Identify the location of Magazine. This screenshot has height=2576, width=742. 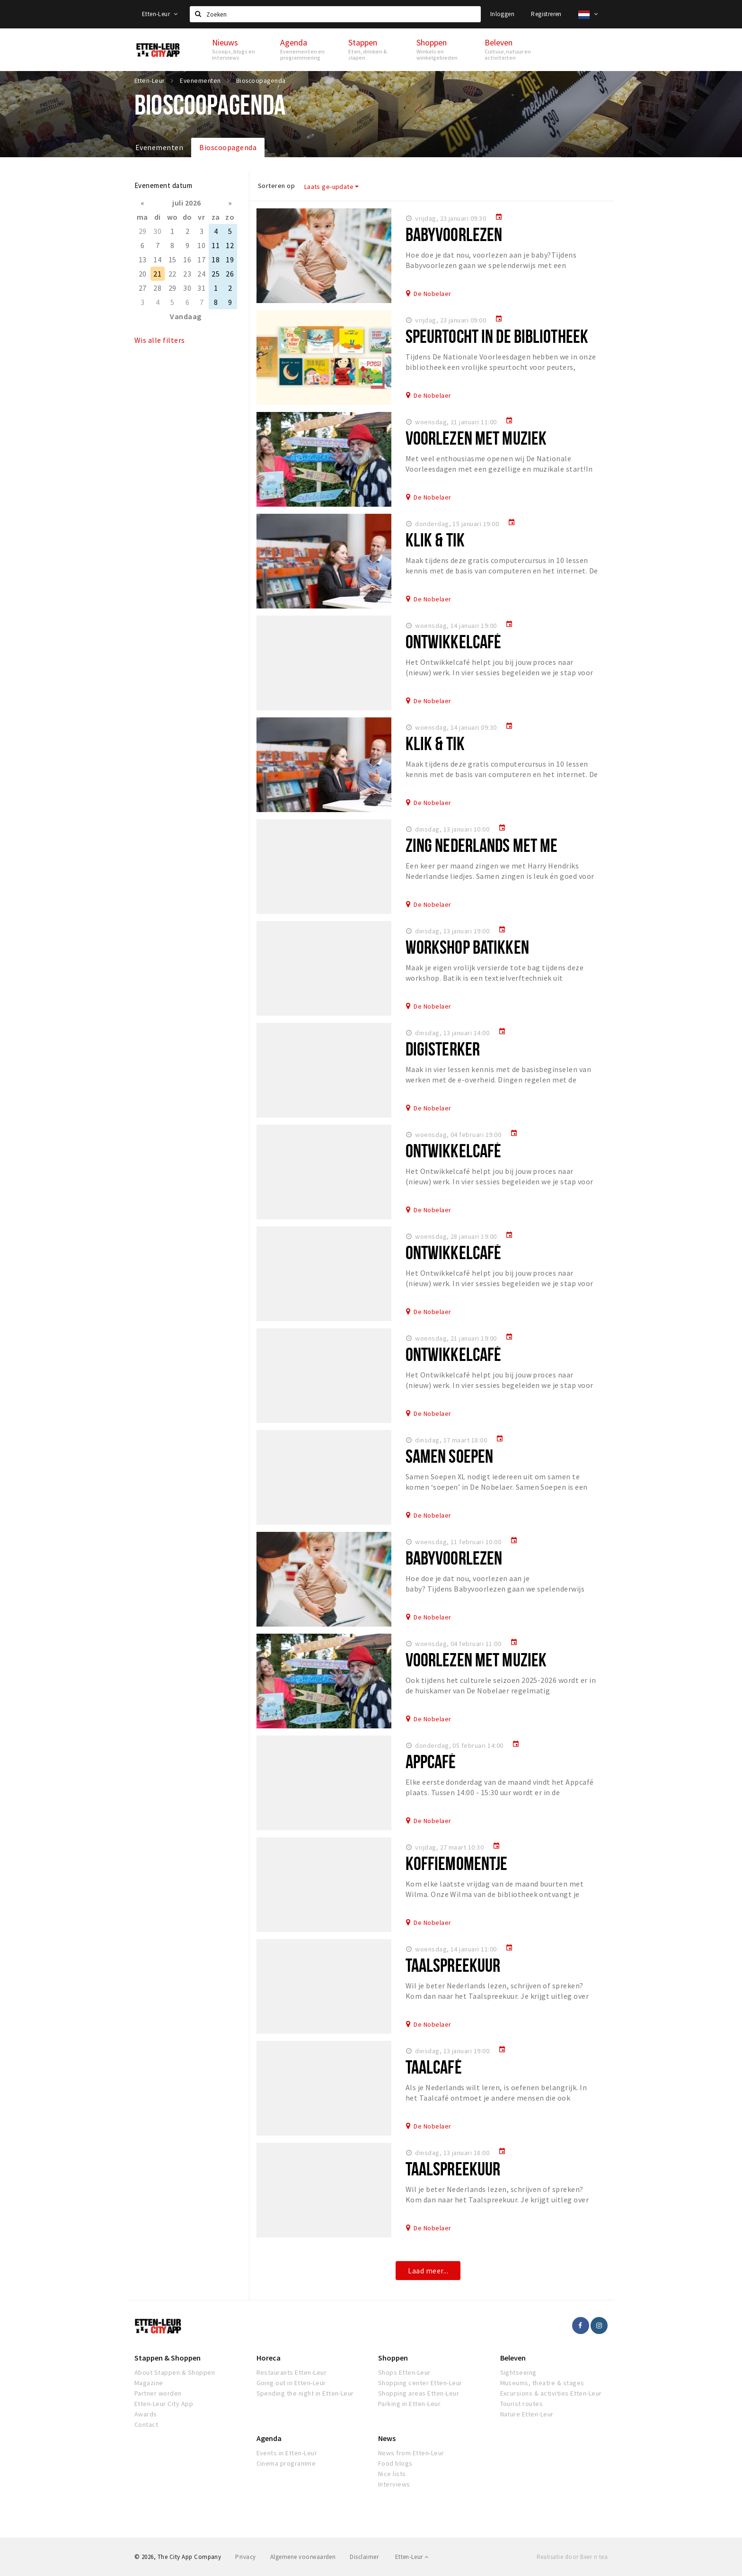
(148, 2383).